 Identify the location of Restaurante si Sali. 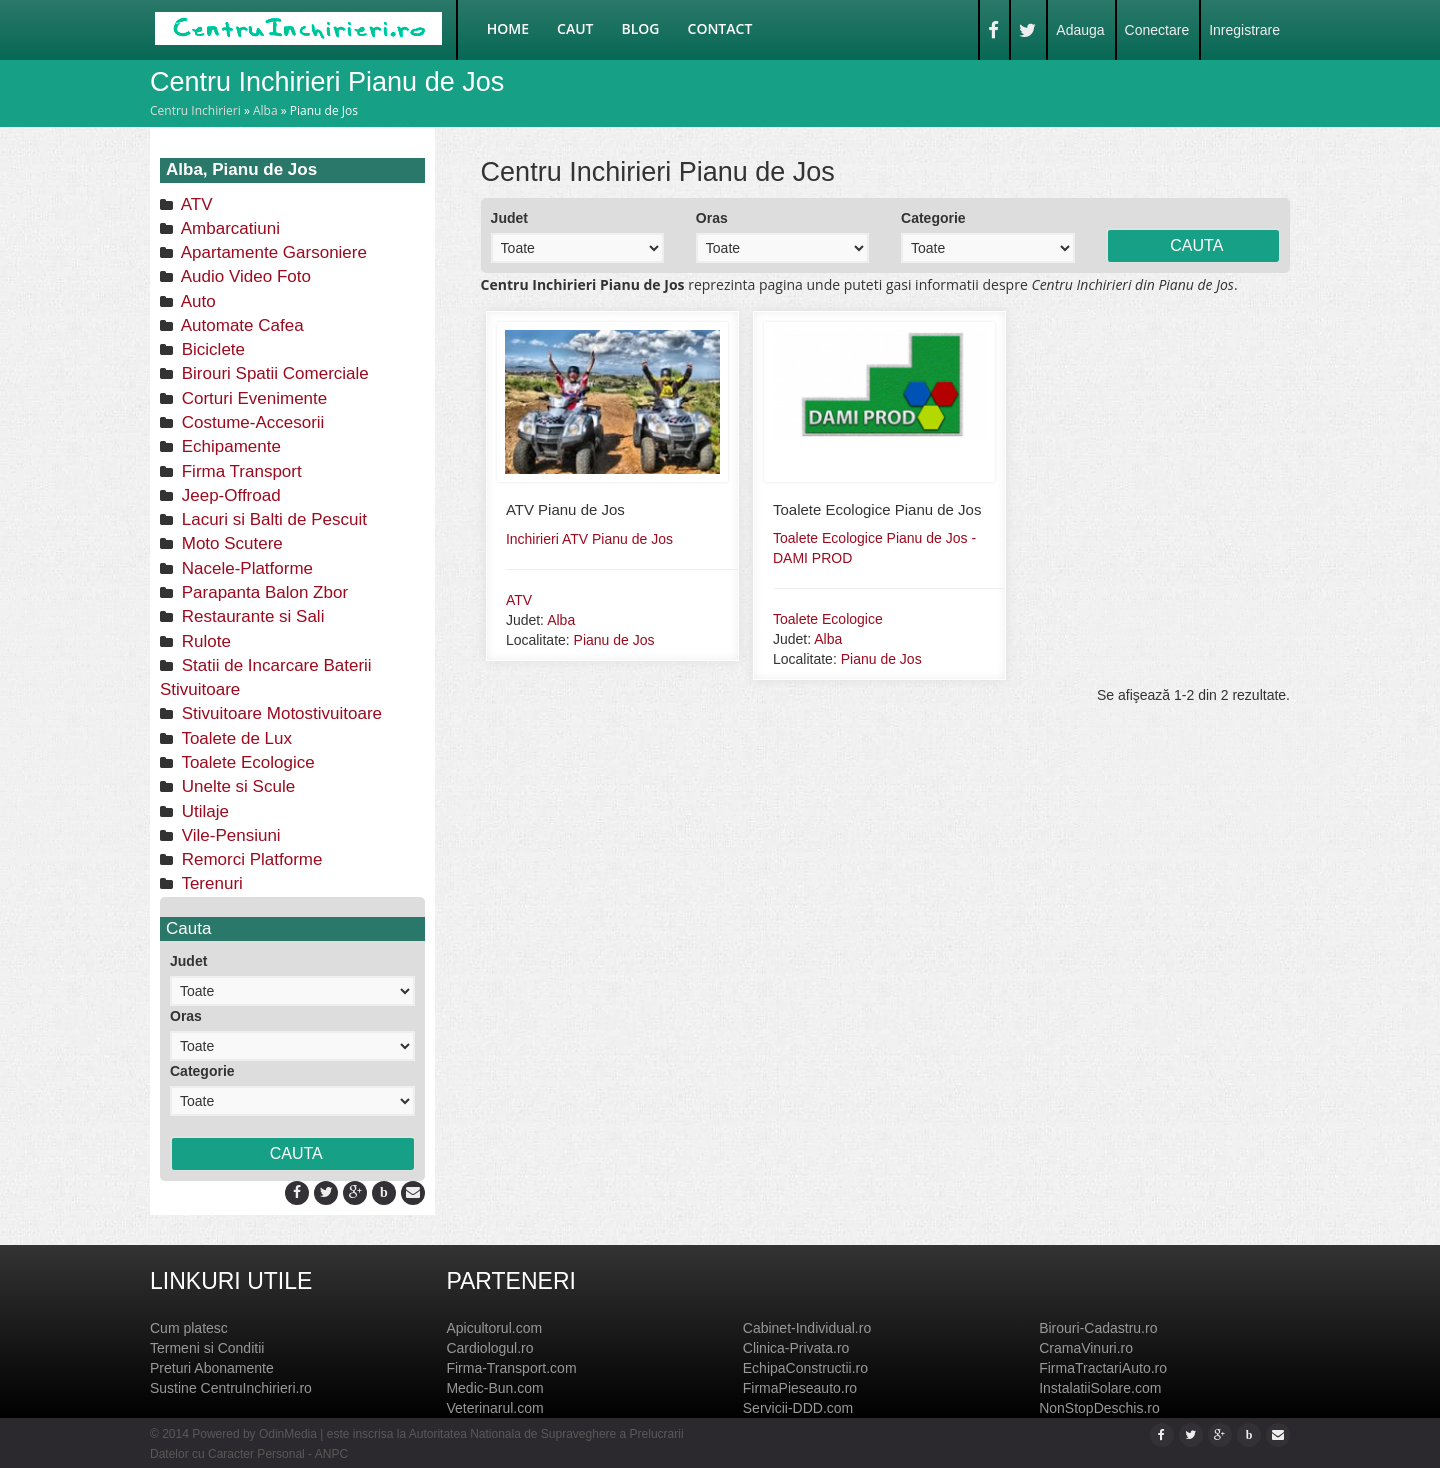
(250, 616).